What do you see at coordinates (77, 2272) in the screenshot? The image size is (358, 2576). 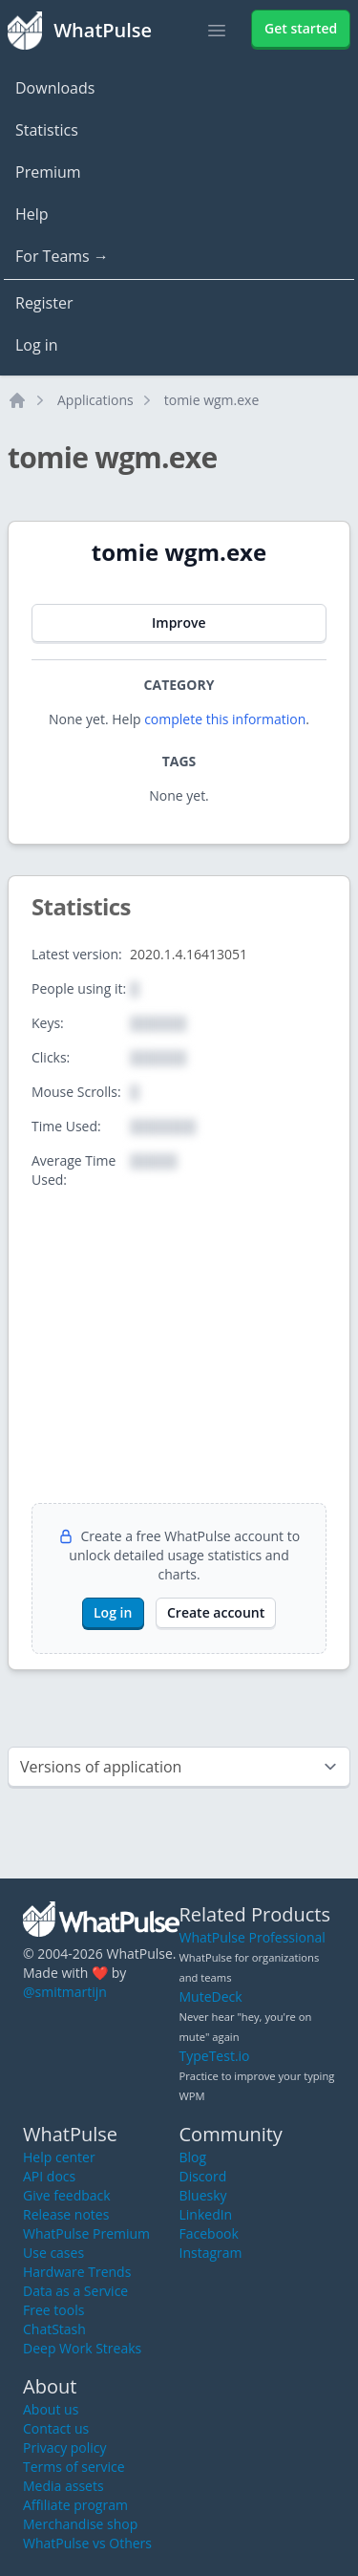 I see `Hardware Trends` at bounding box center [77, 2272].